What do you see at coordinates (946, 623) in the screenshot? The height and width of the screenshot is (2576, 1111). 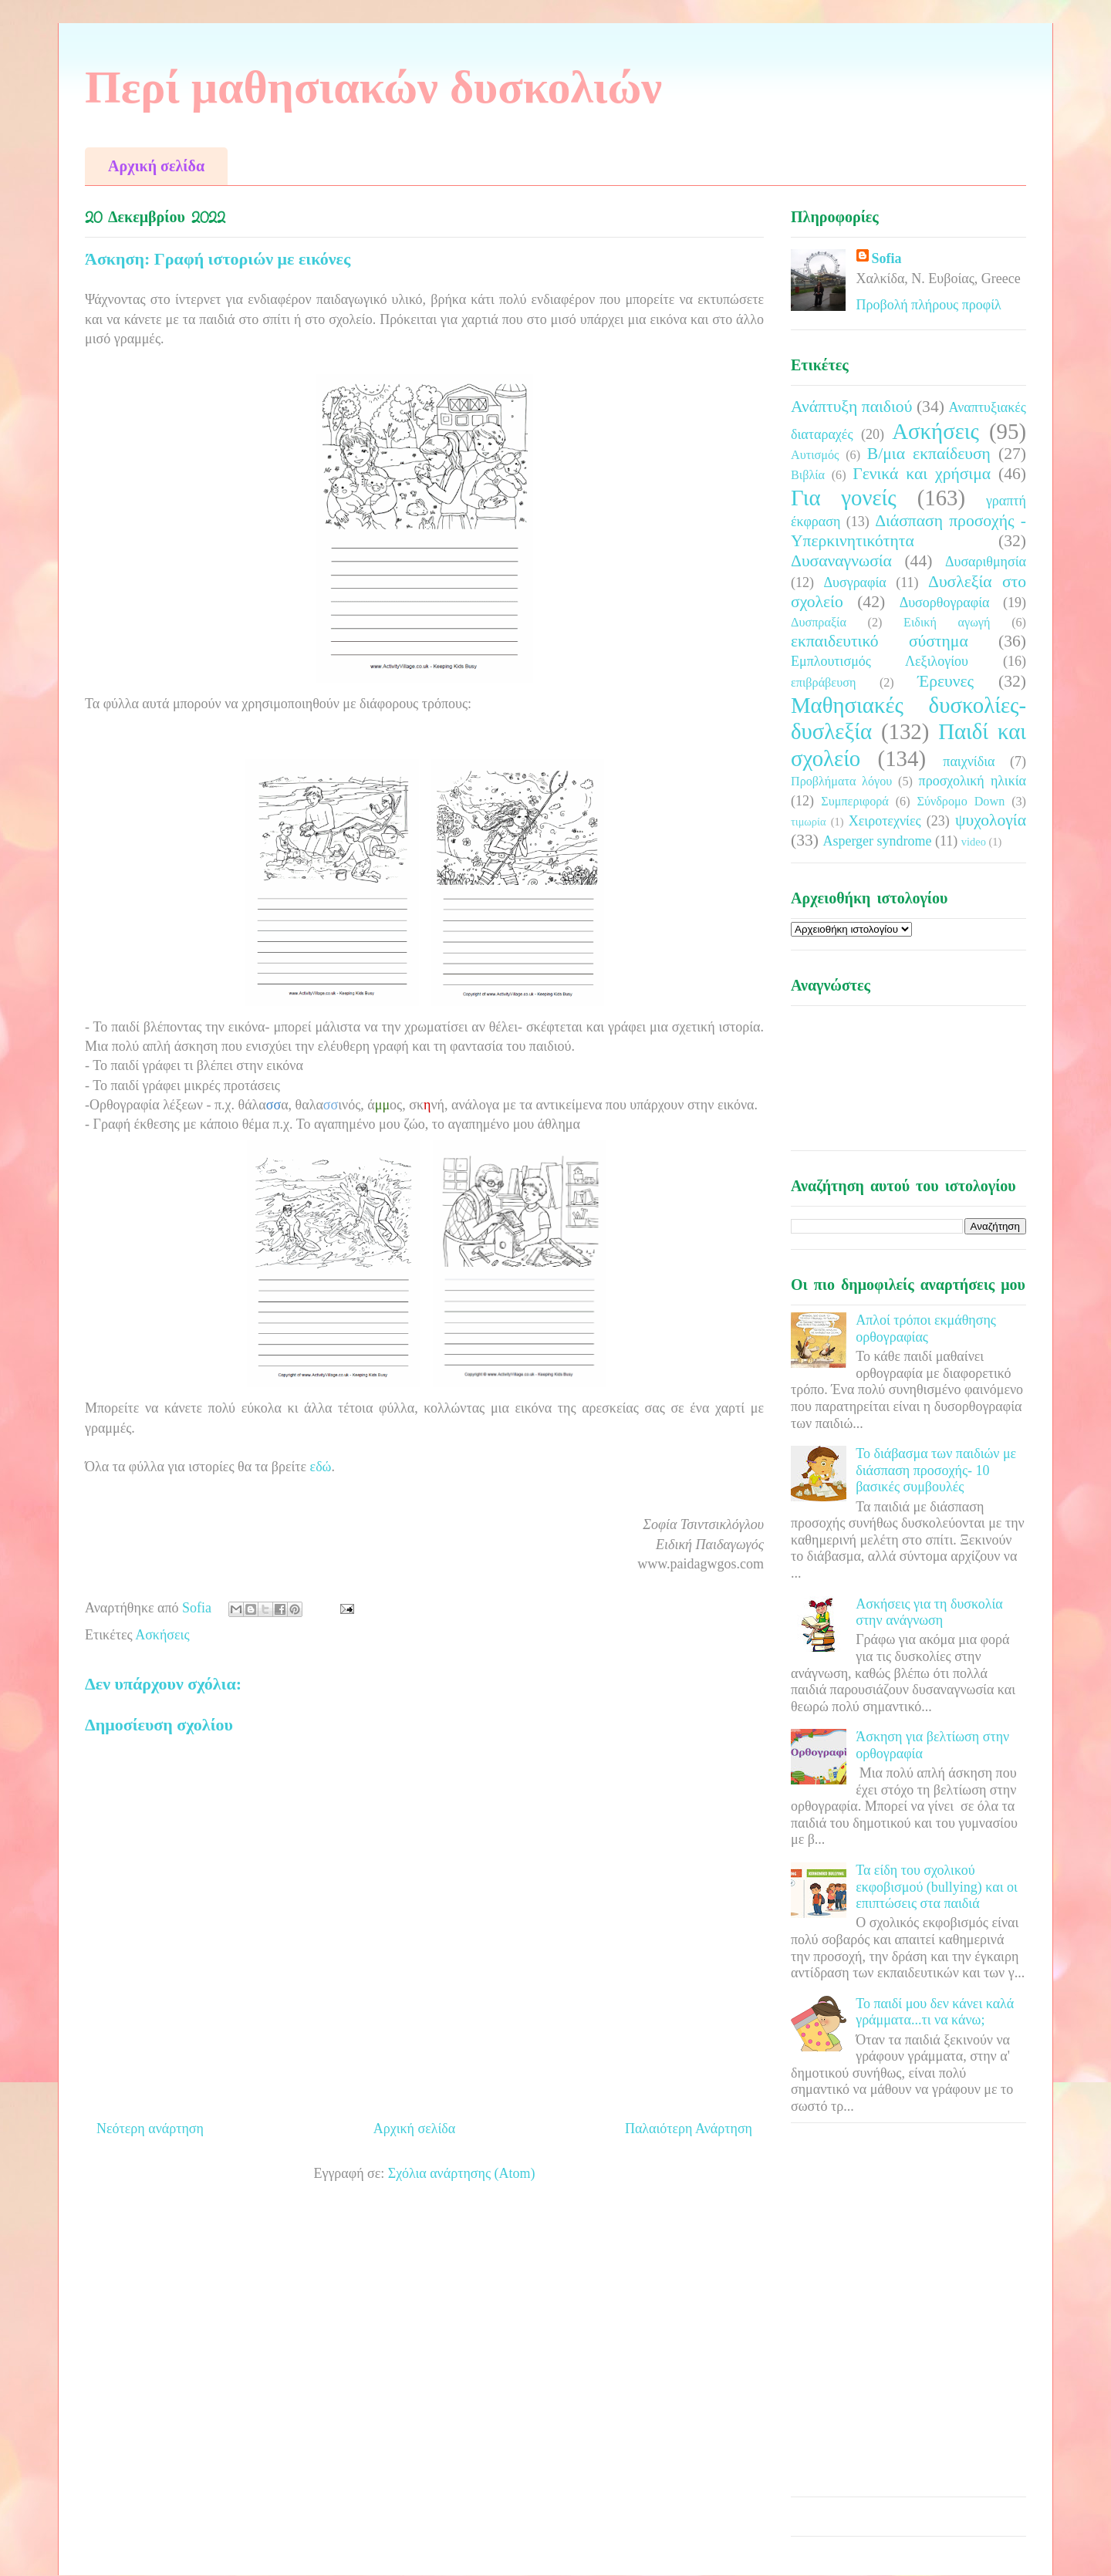 I see `Ειδική αγωγή` at bounding box center [946, 623].